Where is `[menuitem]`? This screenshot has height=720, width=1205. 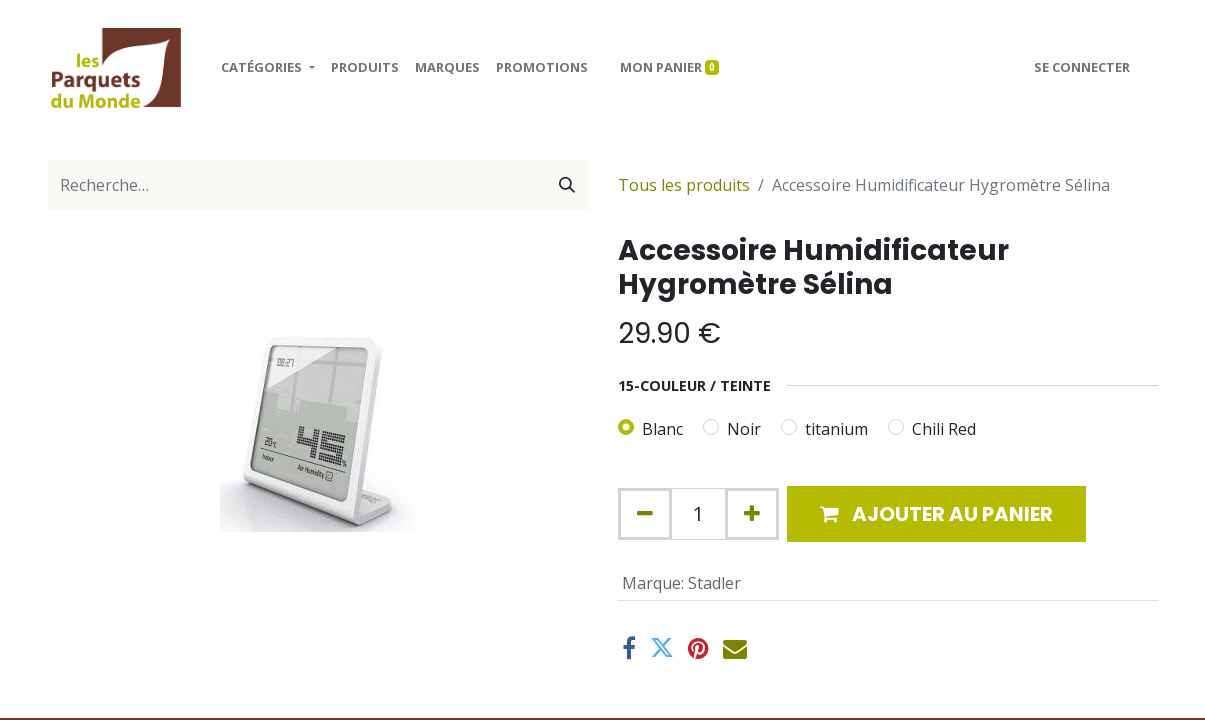
[menuitem] is located at coordinates (365, 68).